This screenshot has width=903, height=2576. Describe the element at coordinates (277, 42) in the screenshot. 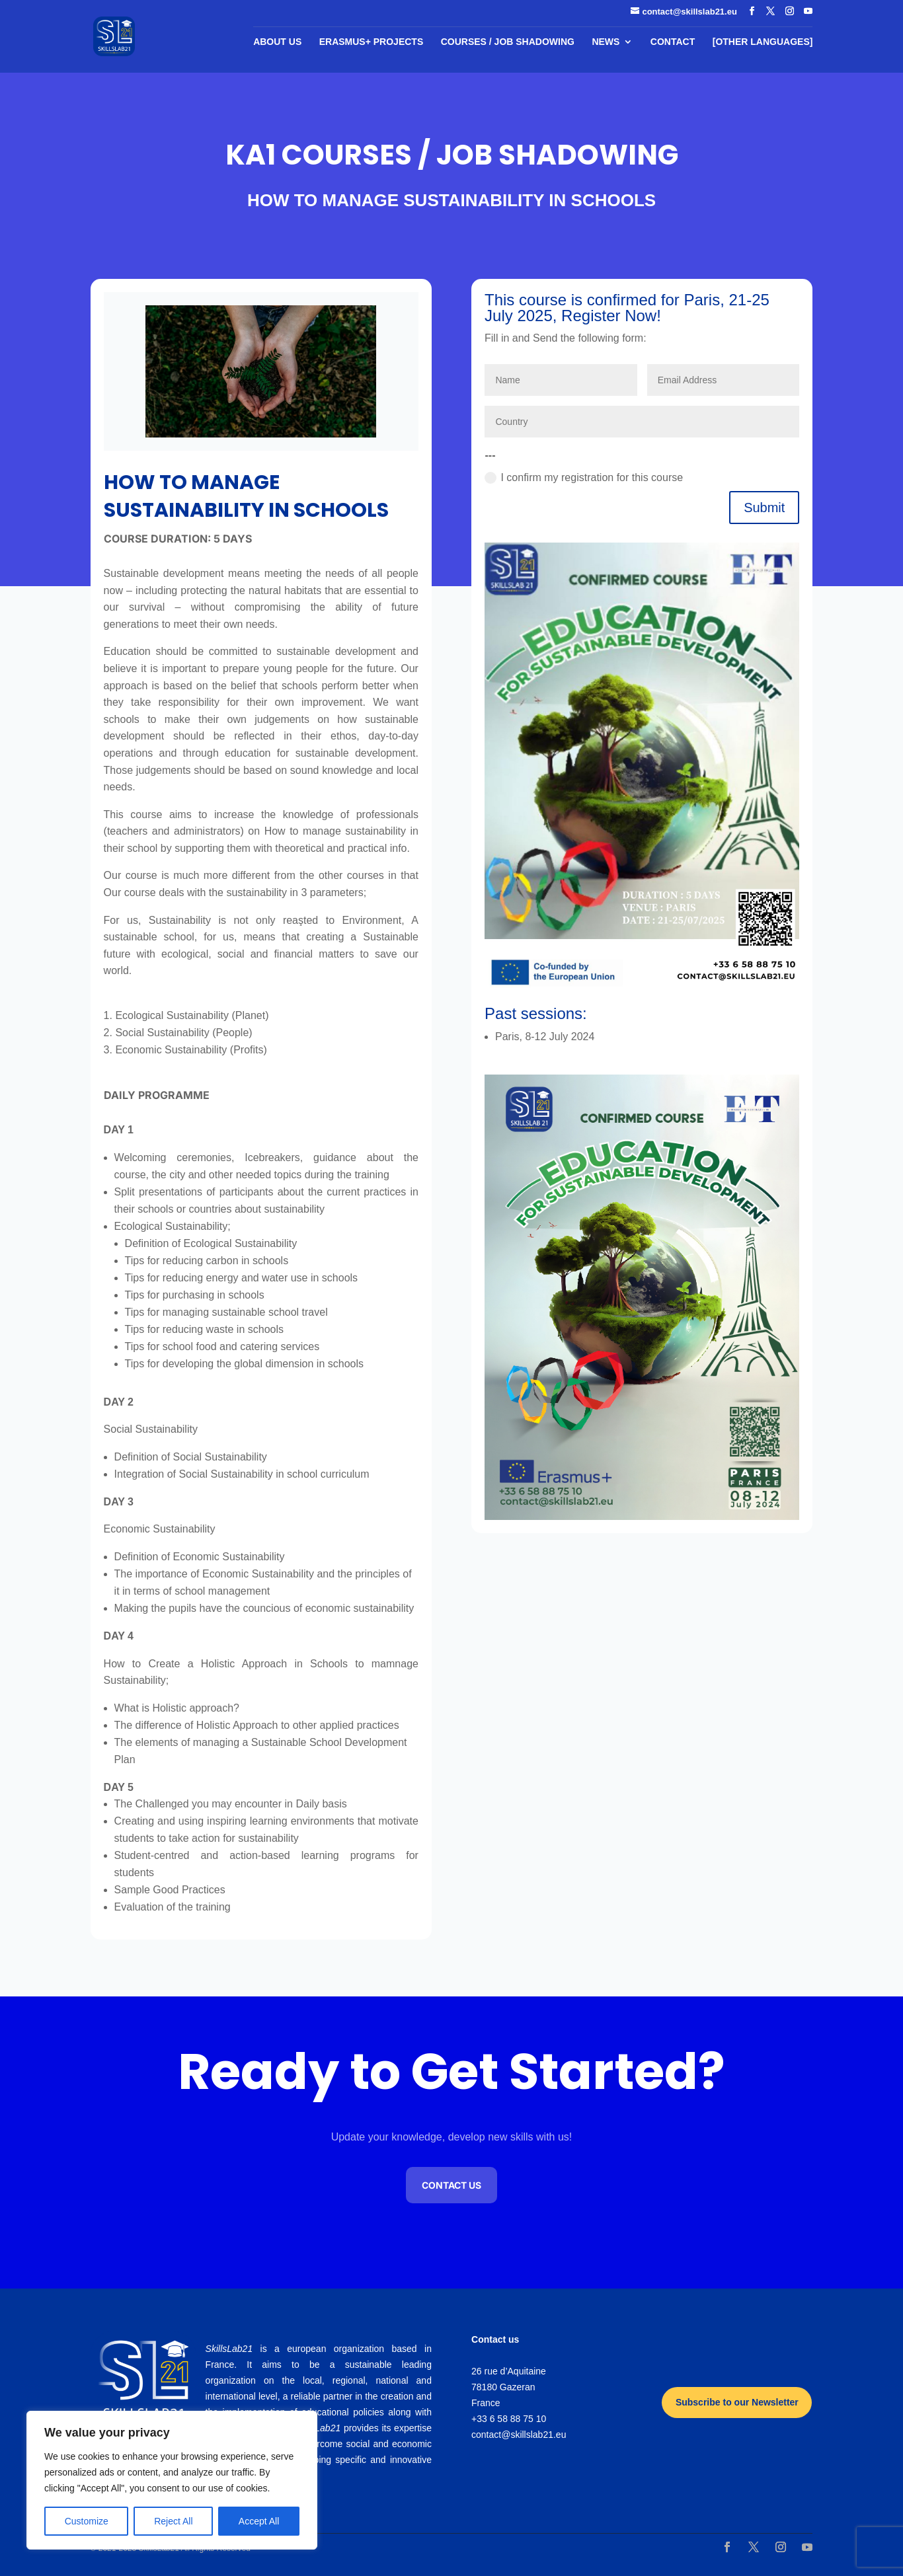

I see `About us` at that location.